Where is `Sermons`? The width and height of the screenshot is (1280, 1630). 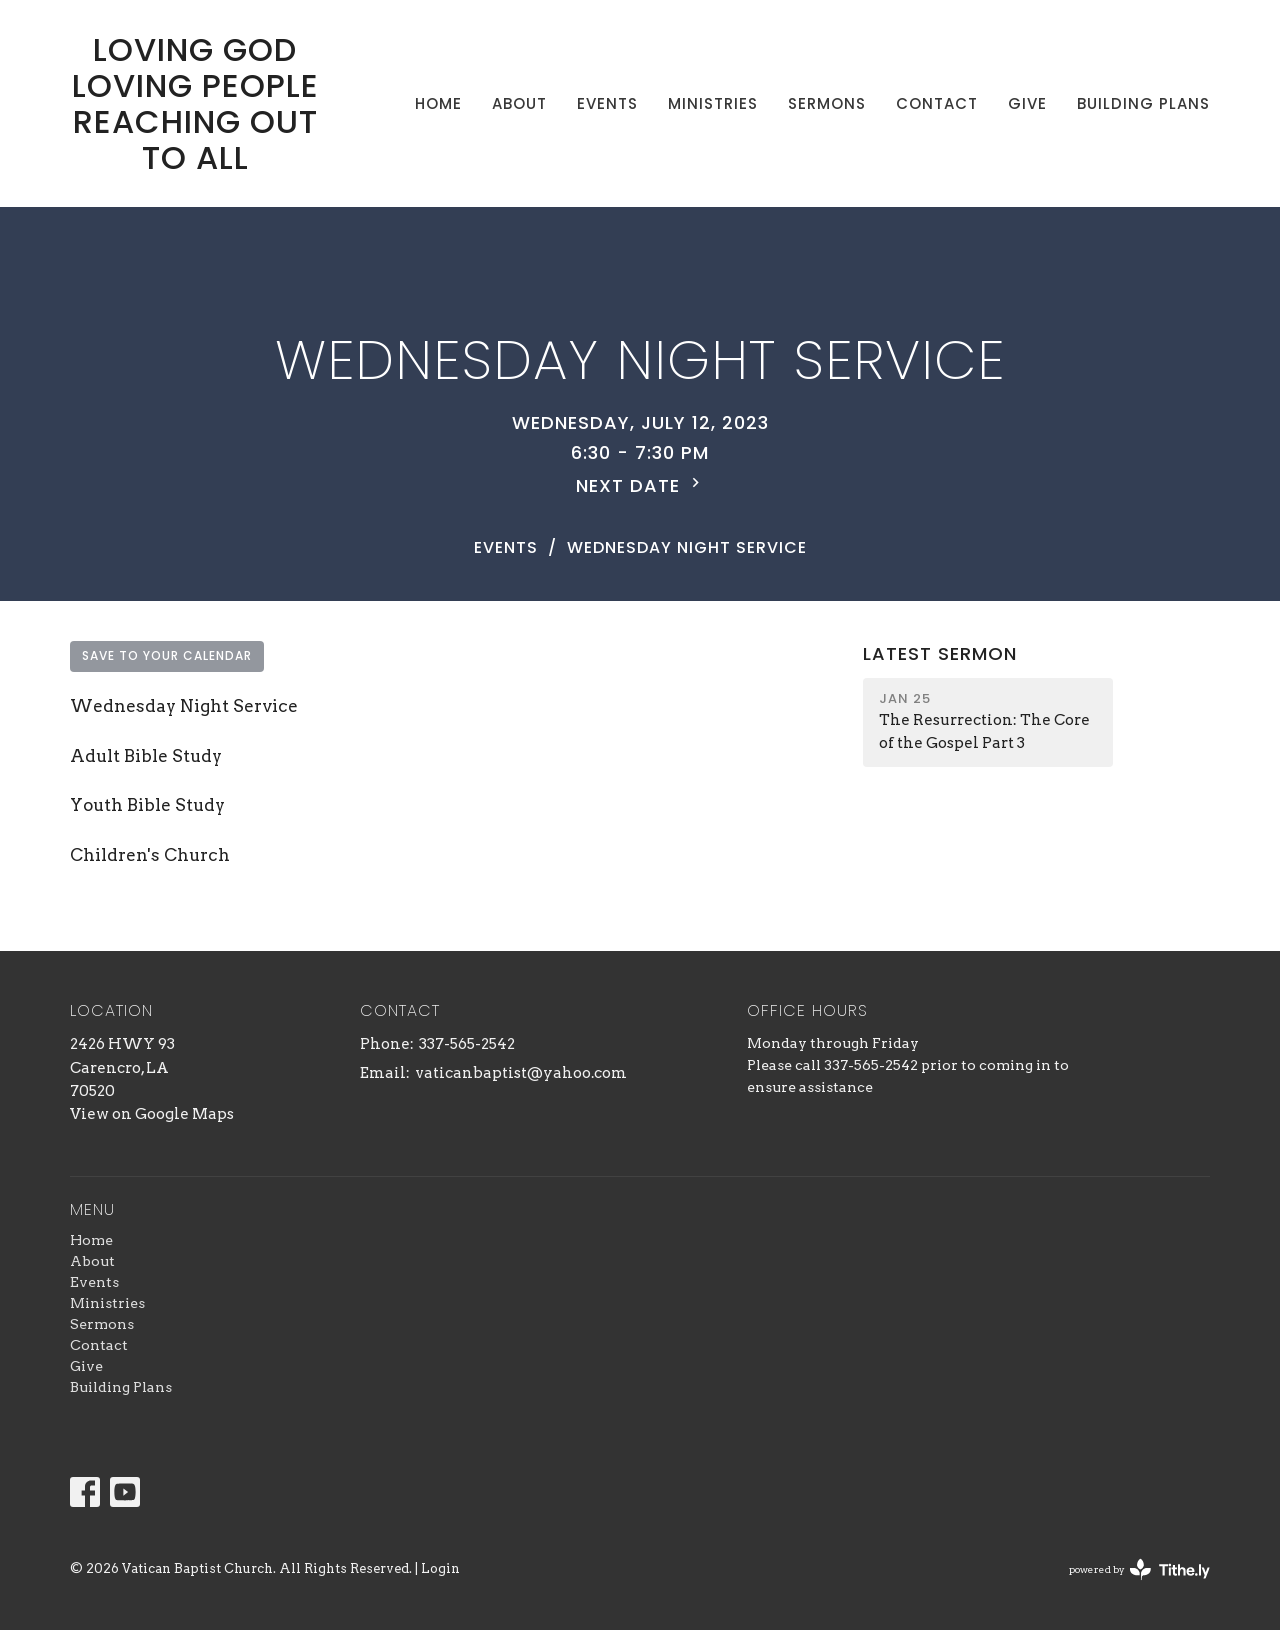 Sermons is located at coordinates (827, 103).